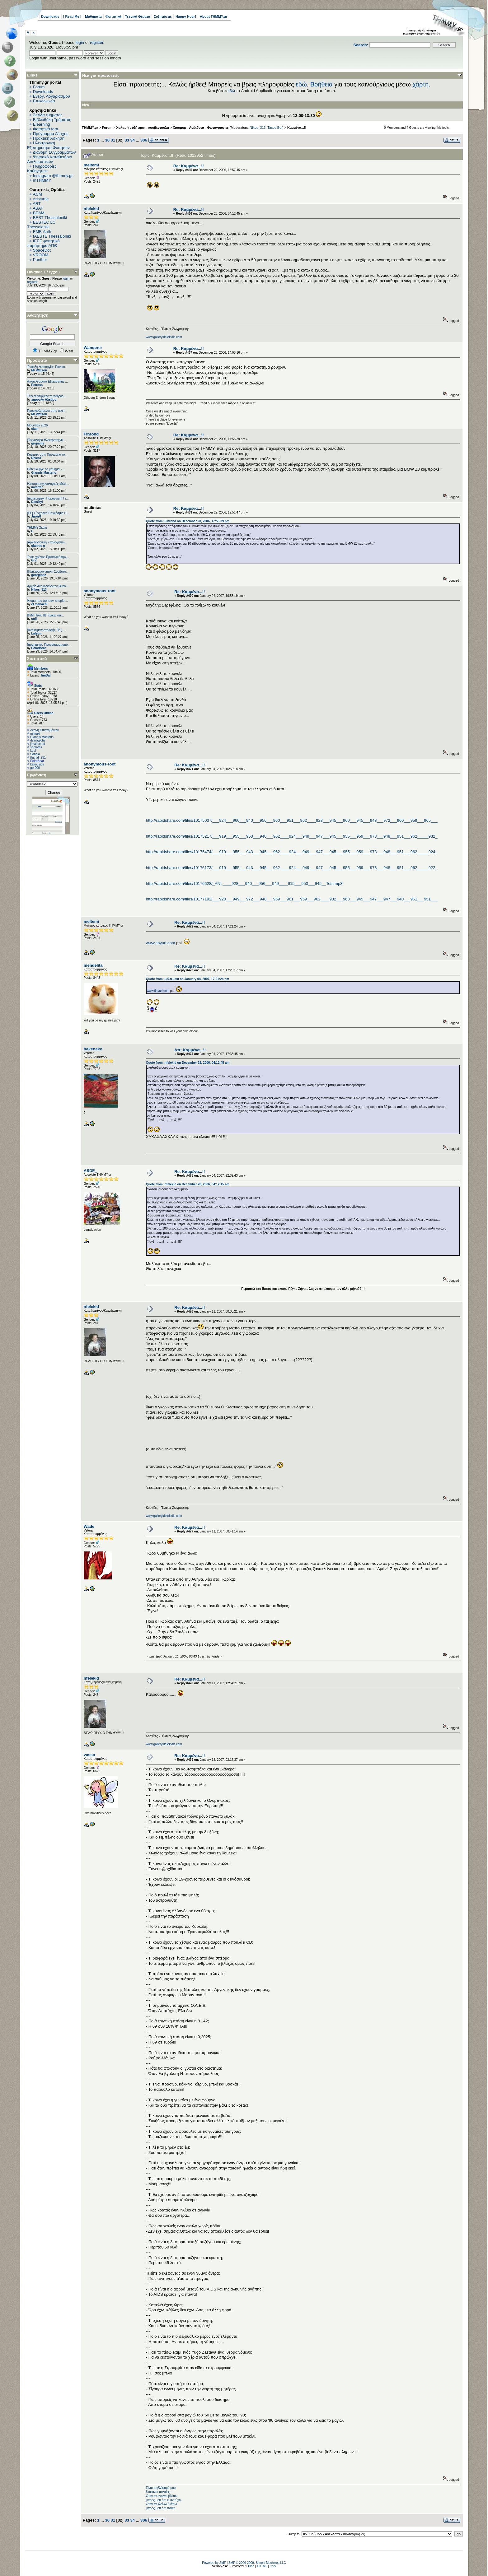 The height and width of the screenshot is (2576, 488). Describe the element at coordinates (46, 440) in the screenshot. I see `[Τεχνολογία Ηλεκτροτεχνικ...` at that location.